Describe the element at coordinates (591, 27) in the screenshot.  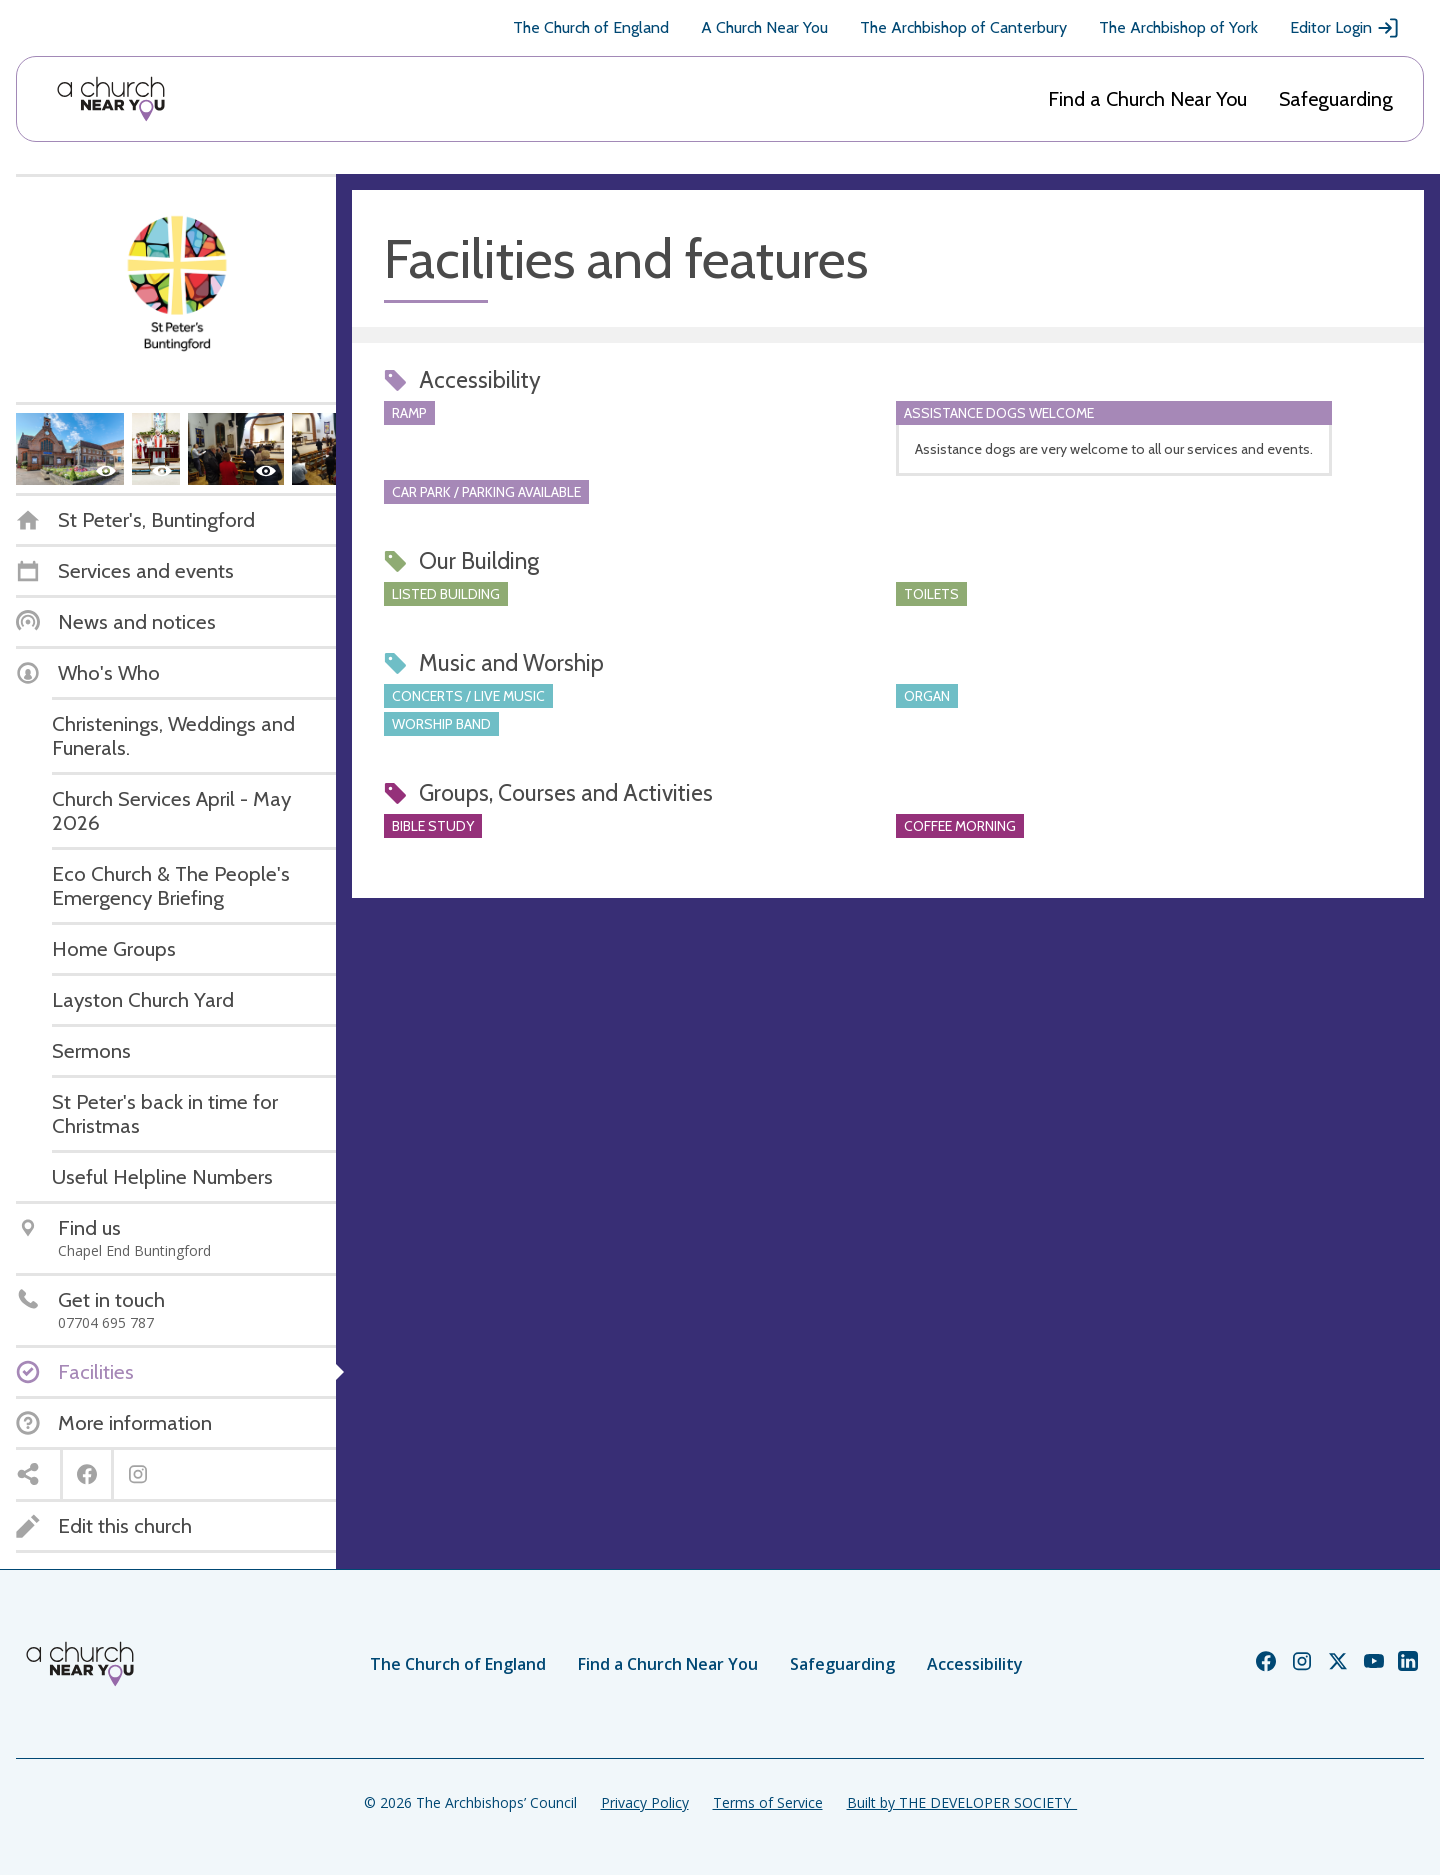
I see `The Church of England` at that location.